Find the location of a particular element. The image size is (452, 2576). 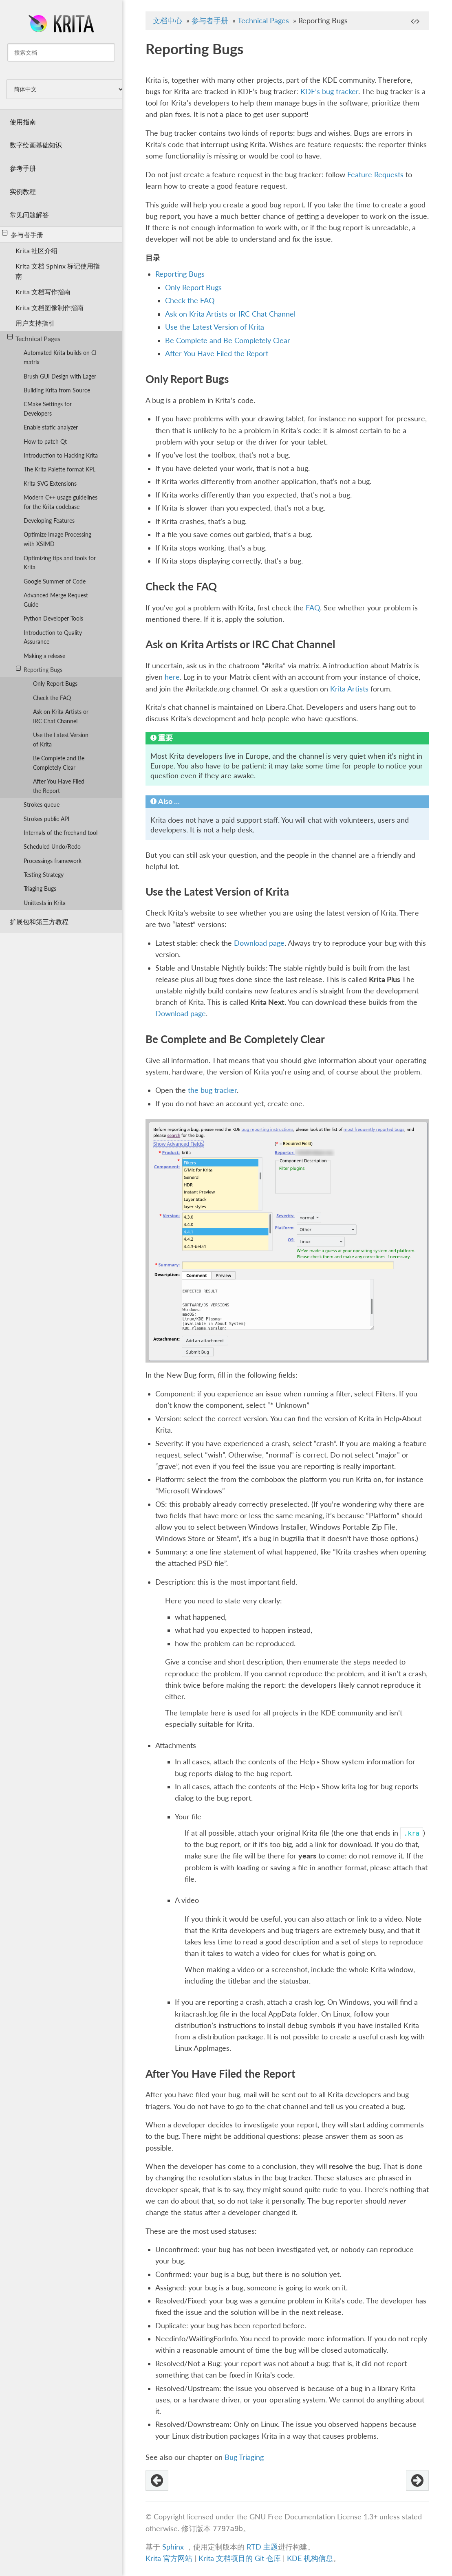

Optimizing tips and tools for Krita is located at coordinates (60, 563).